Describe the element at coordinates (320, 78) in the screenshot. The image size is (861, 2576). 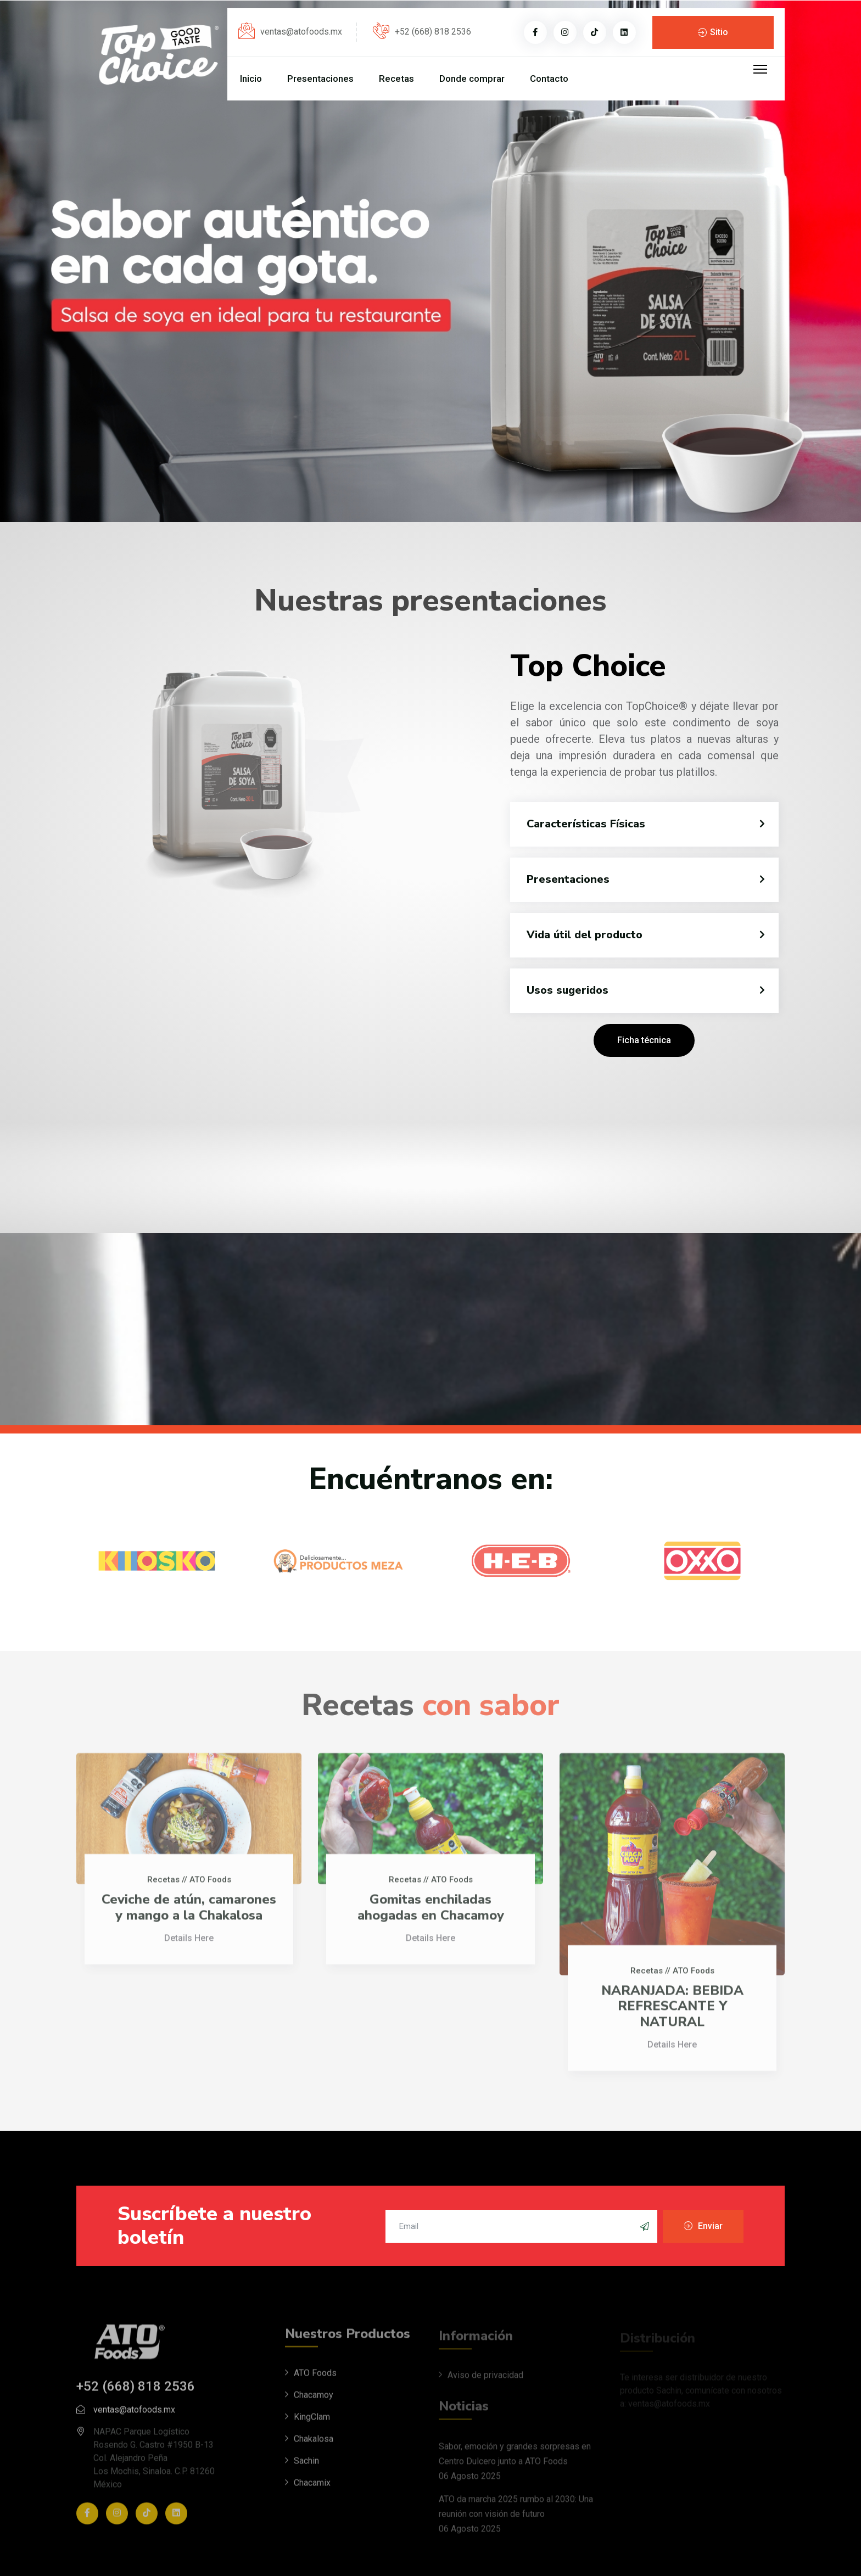
I see `Presentaciones` at that location.